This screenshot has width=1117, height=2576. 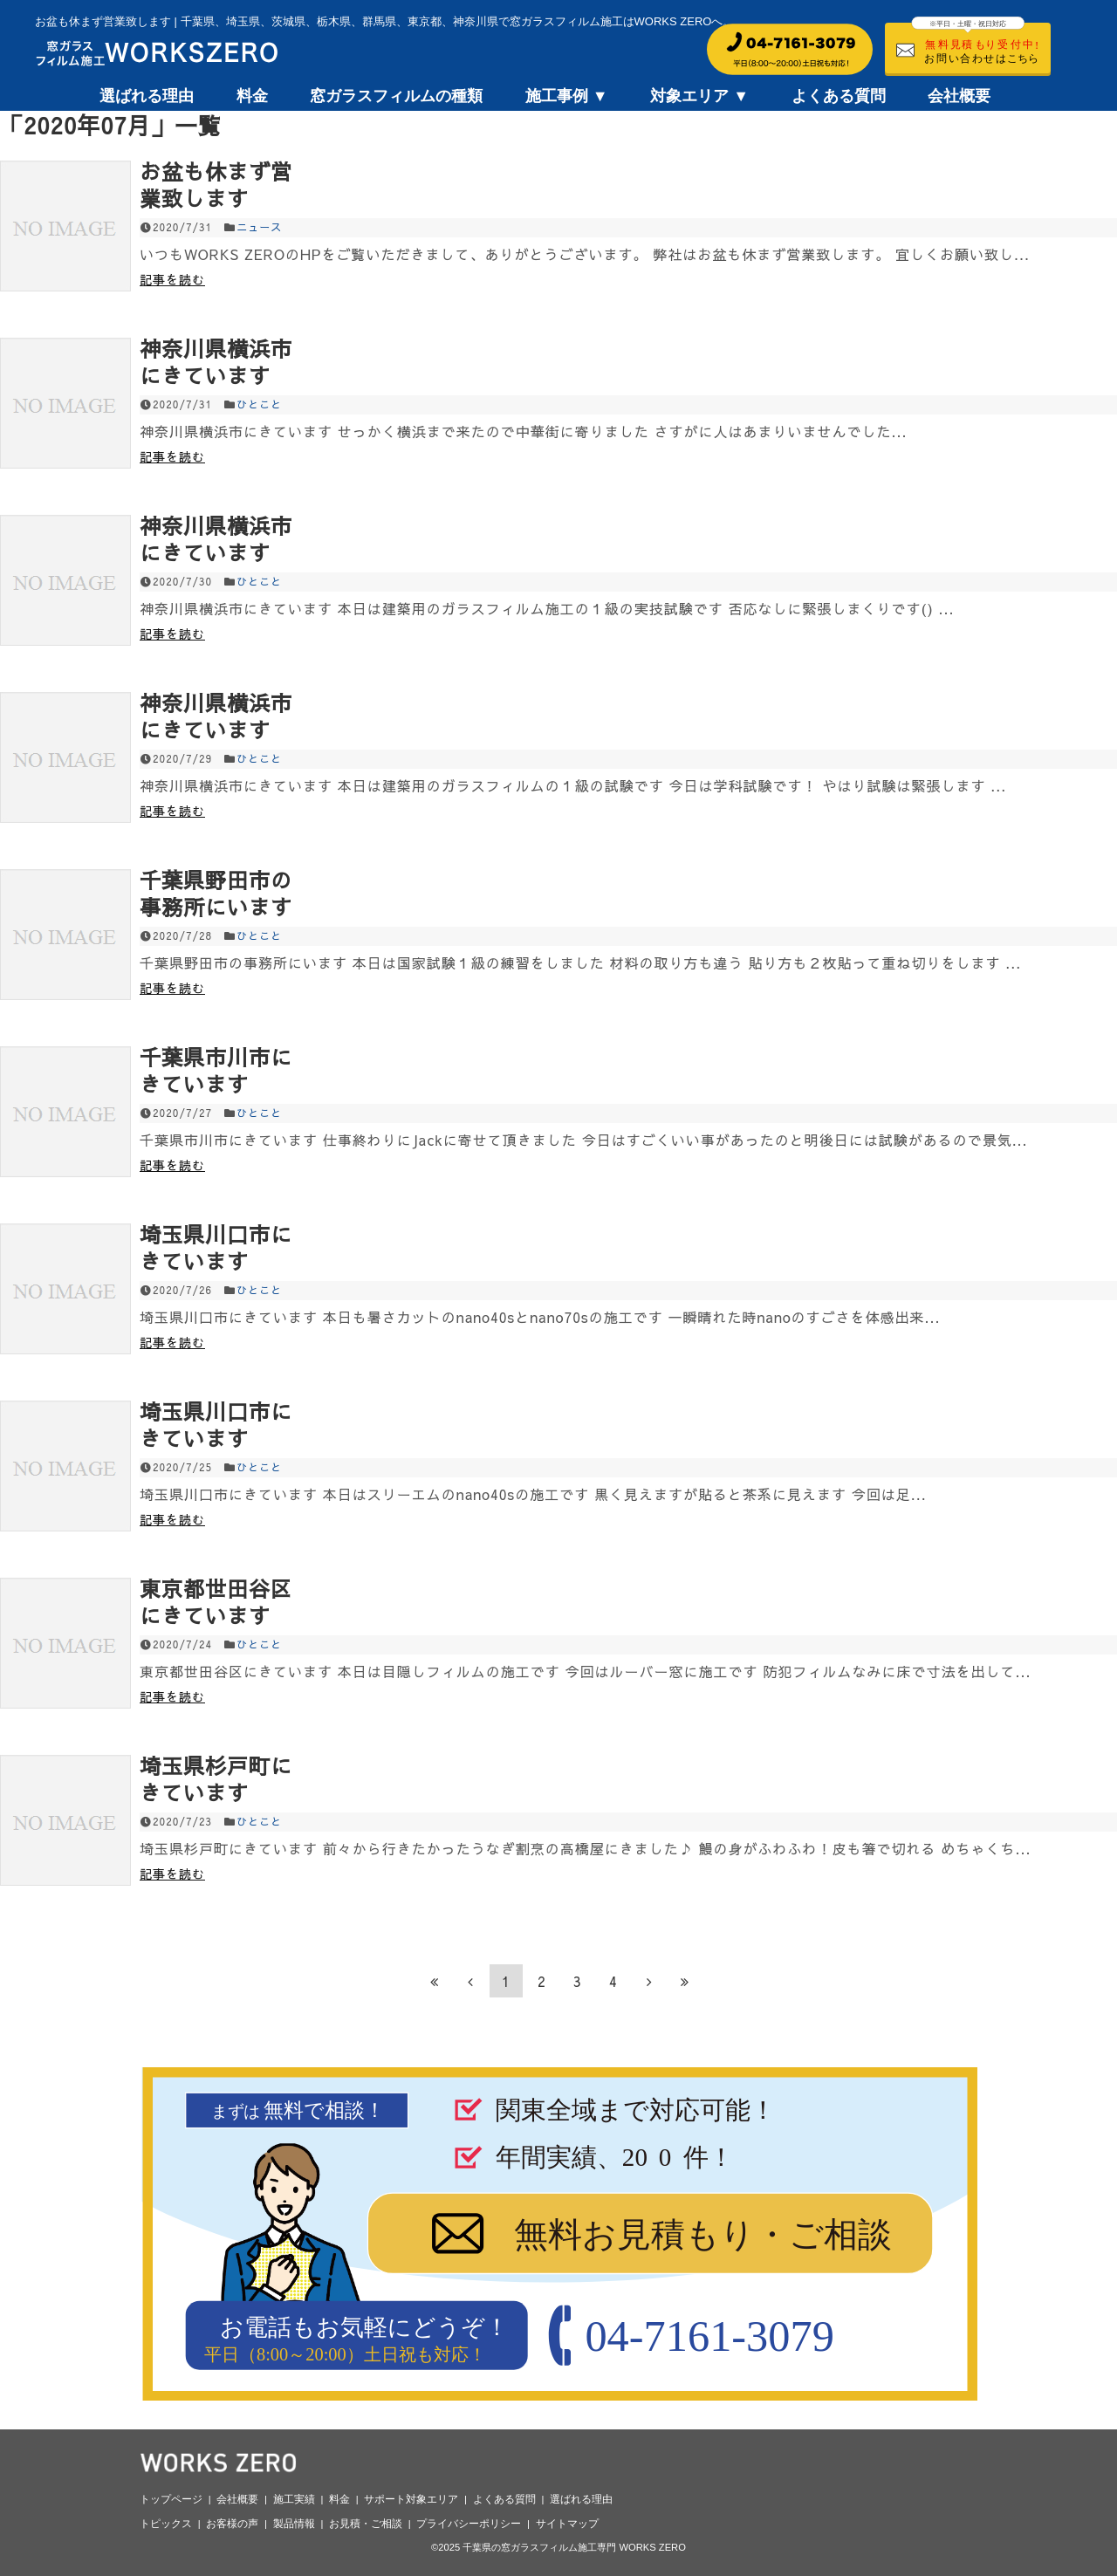 What do you see at coordinates (146, 96) in the screenshot?
I see `選ばれる理由` at bounding box center [146, 96].